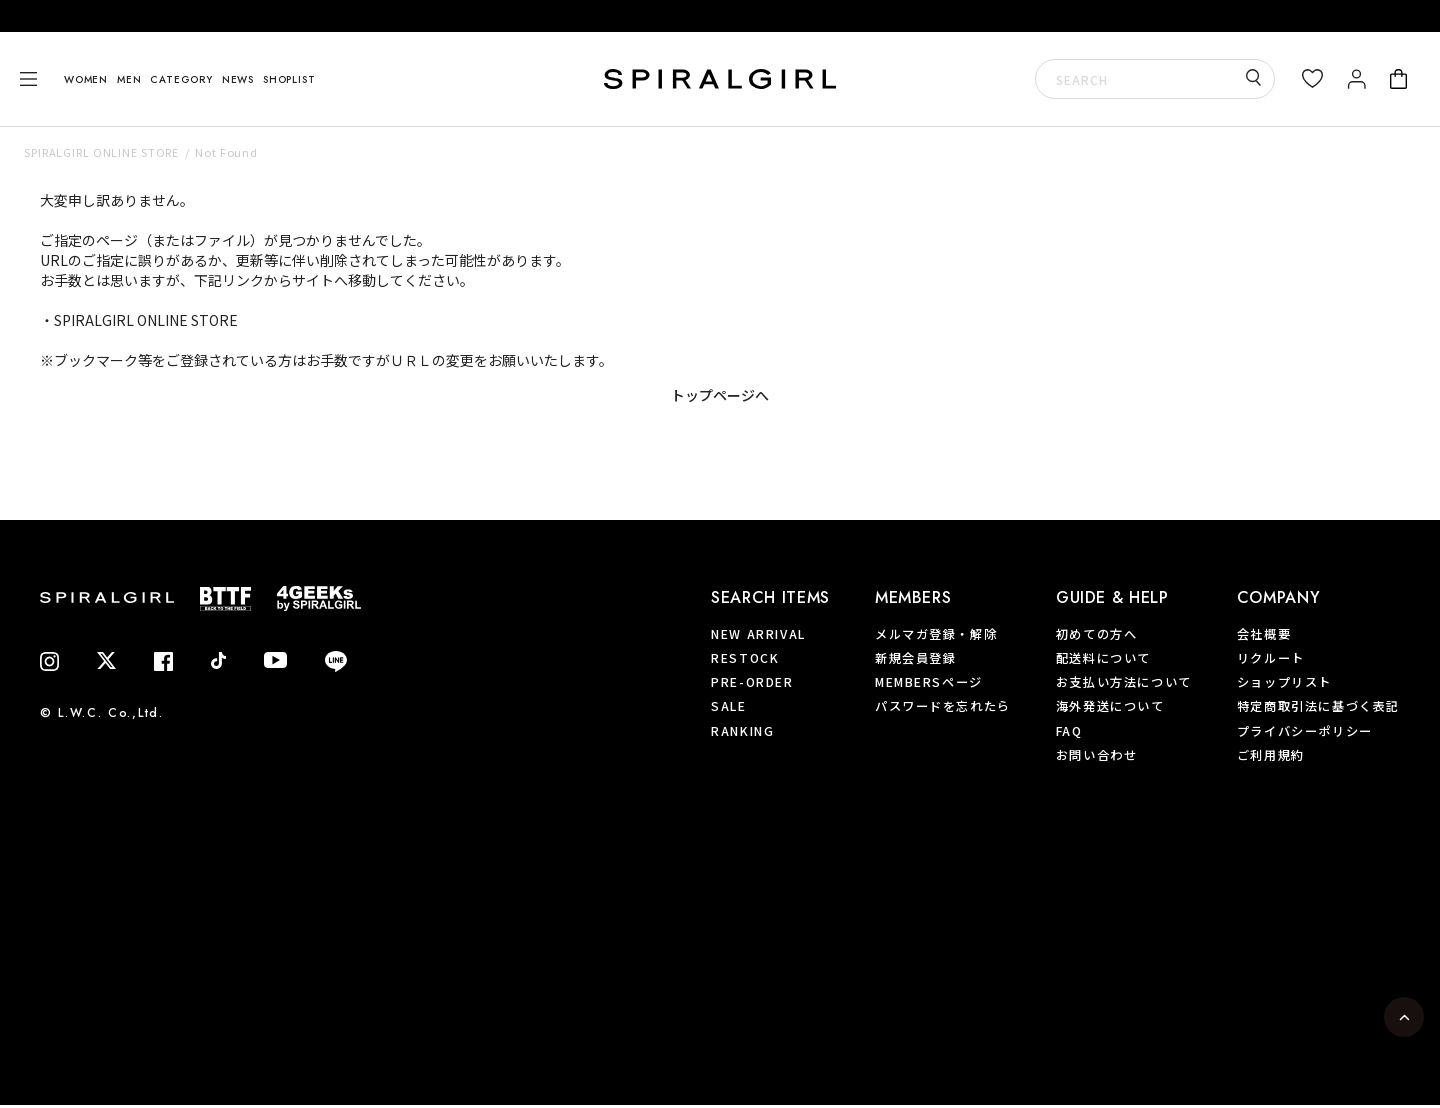  Describe the element at coordinates (728, 706) in the screenshot. I see `SALE` at that location.